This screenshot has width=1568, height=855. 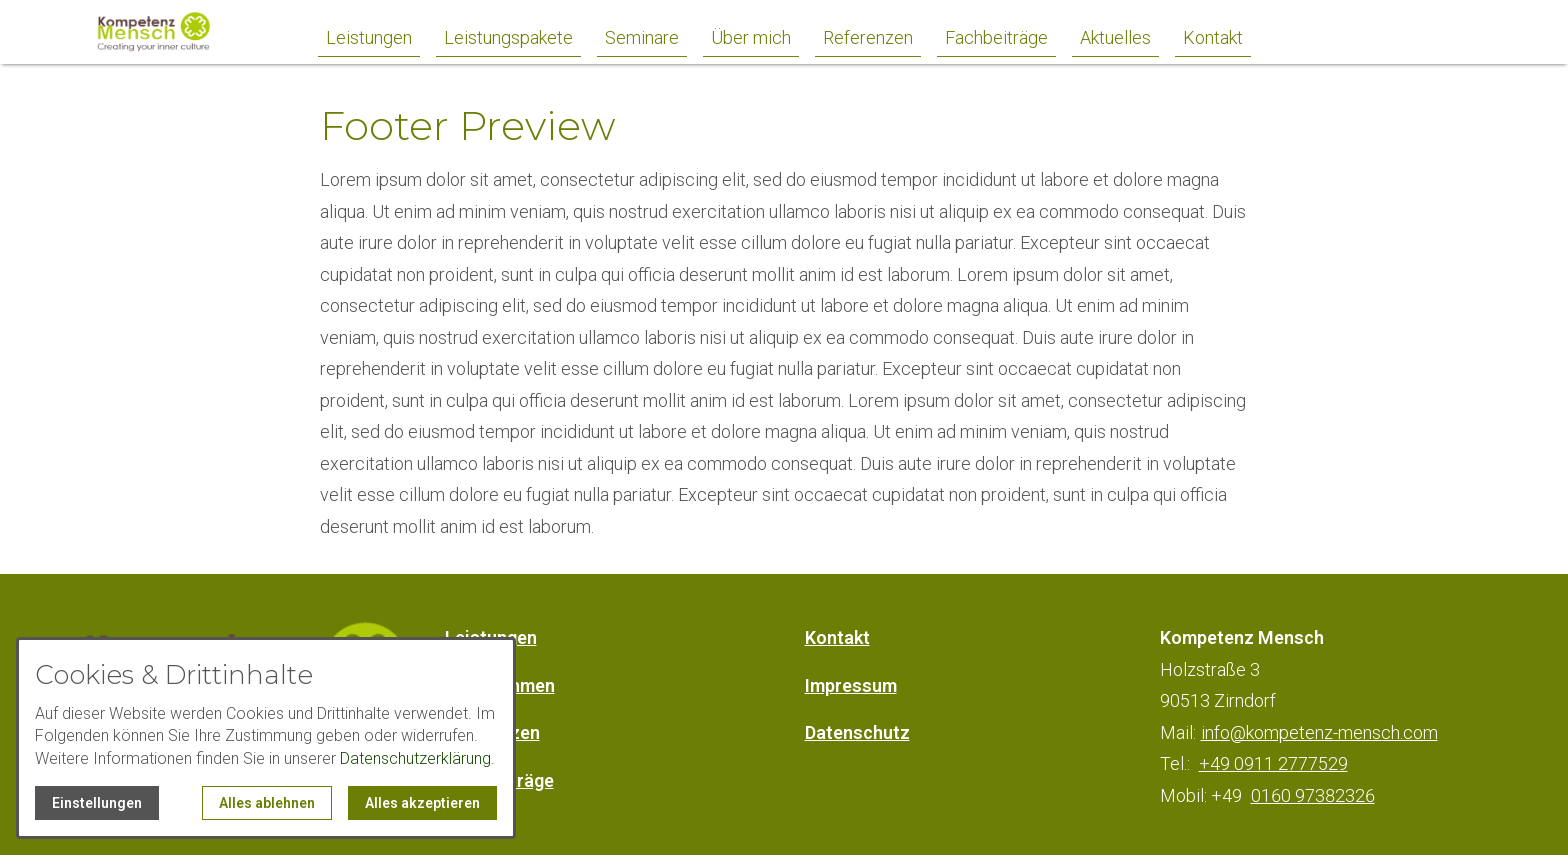 What do you see at coordinates (1115, 37) in the screenshot?
I see `Aktuelles` at bounding box center [1115, 37].